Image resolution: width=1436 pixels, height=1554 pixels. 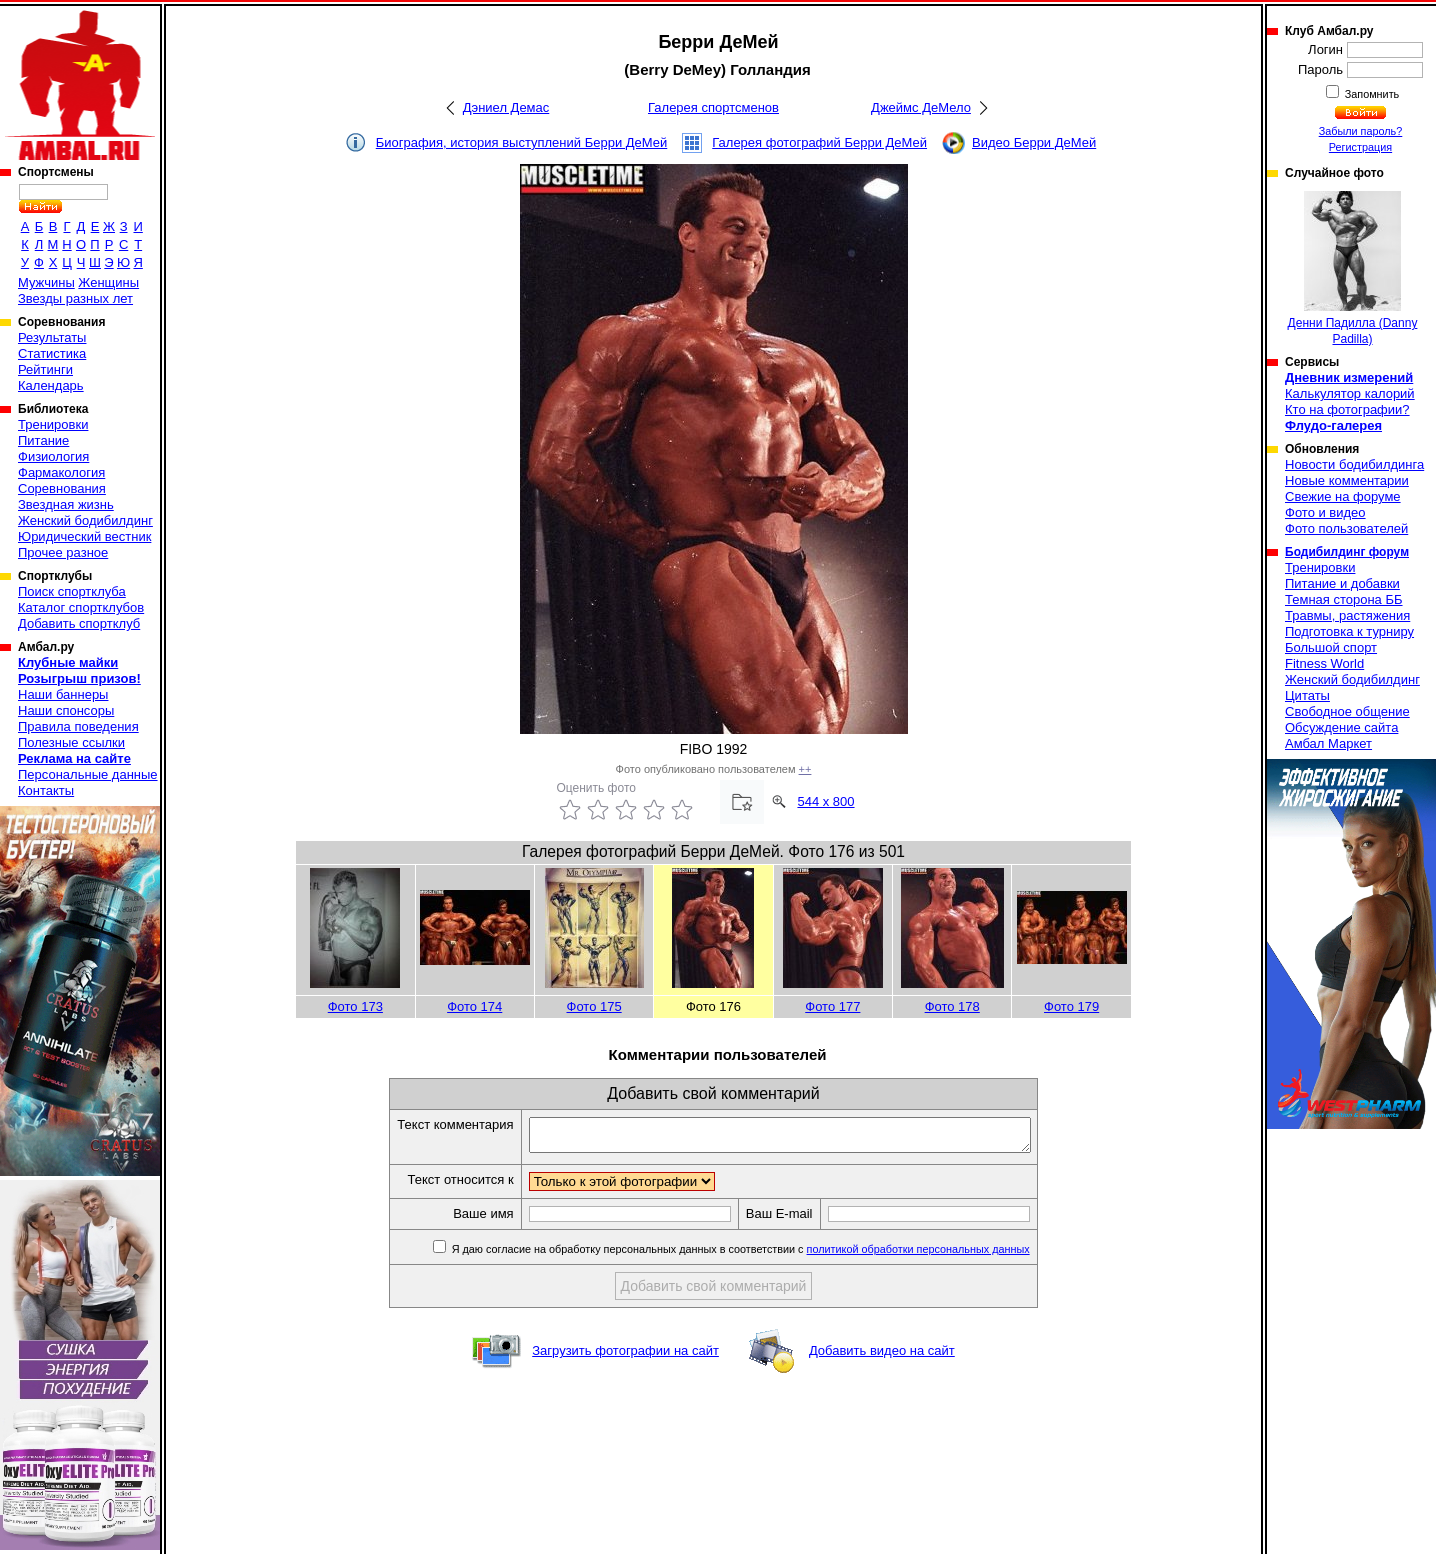 What do you see at coordinates (355, 1006) in the screenshot?
I see `Фото 173` at bounding box center [355, 1006].